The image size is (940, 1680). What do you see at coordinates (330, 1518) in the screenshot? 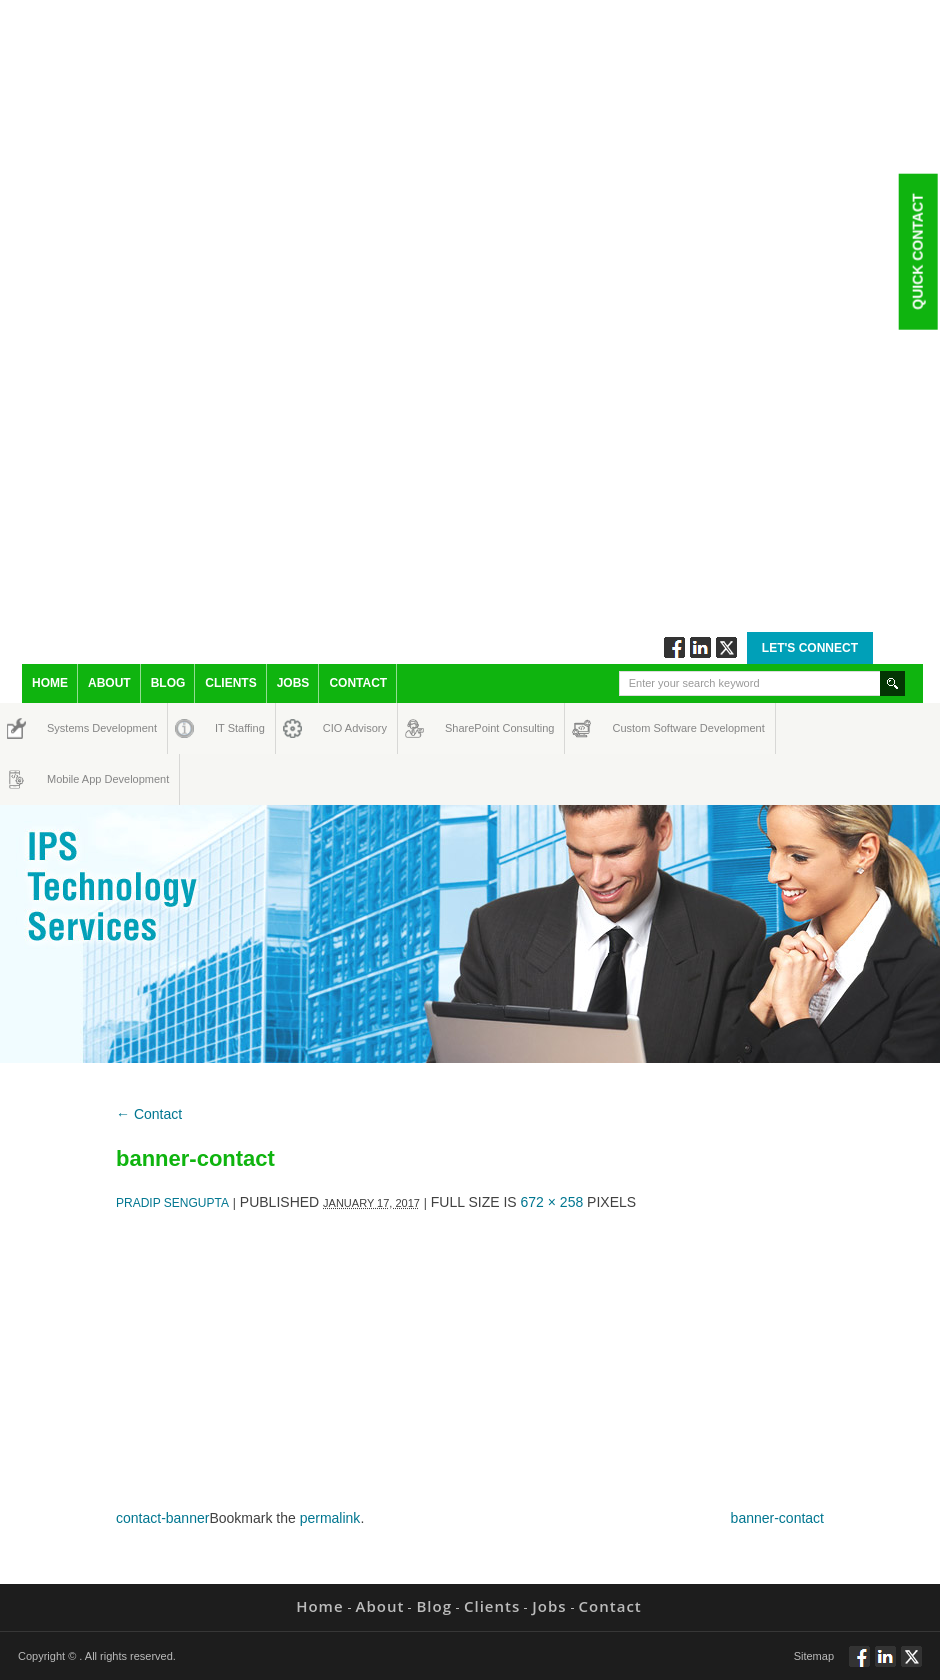
I see `permalink` at bounding box center [330, 1518].